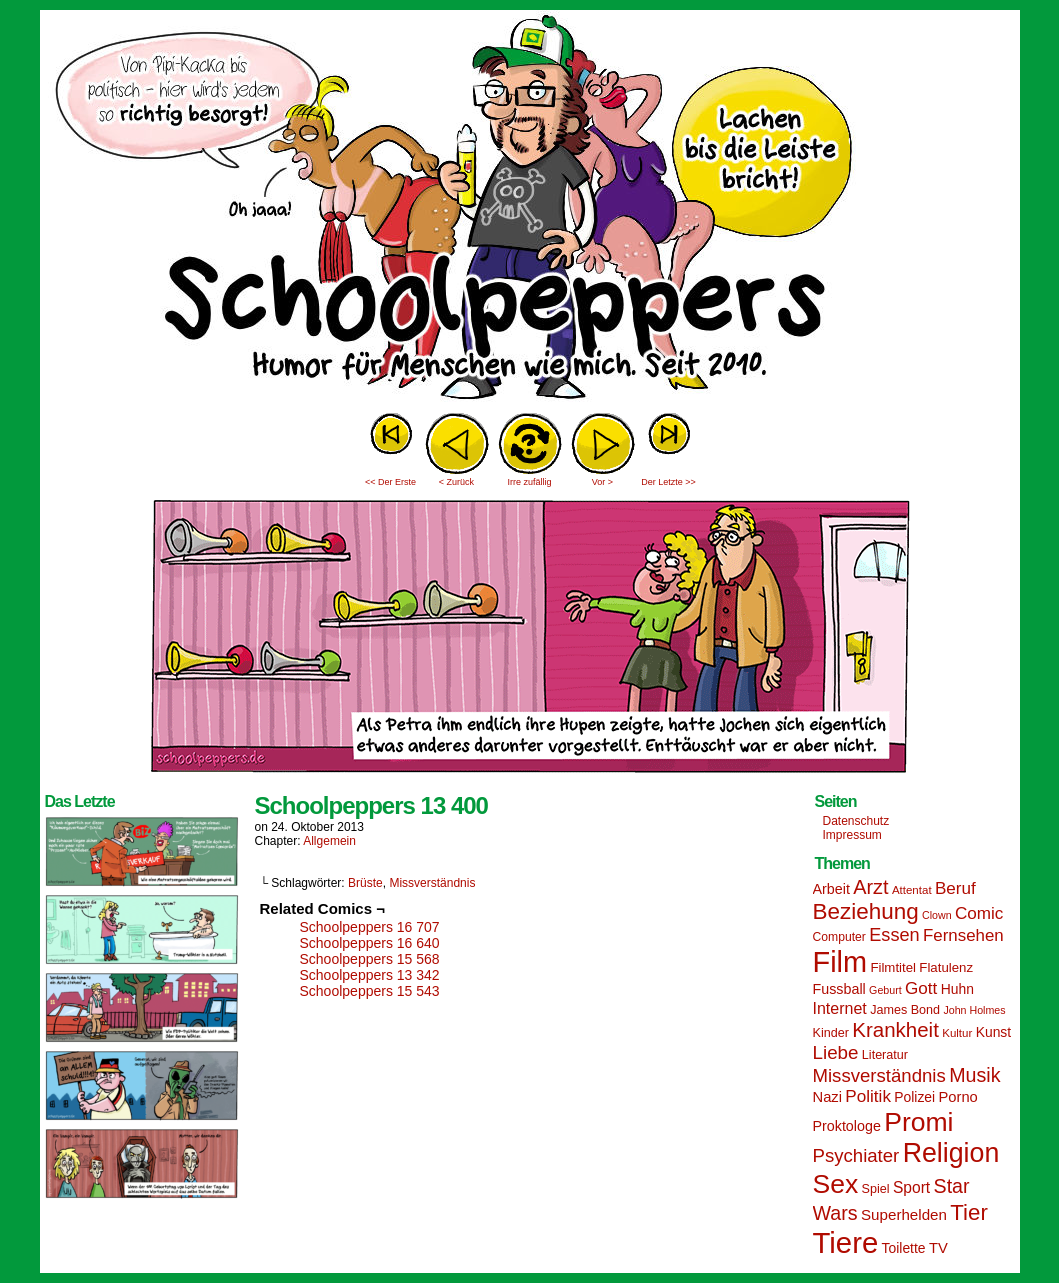 The width and height of the screenshot is (1059, 1283). What do you see at coordinates (602, 482) in the screenshot?
I see `Vor >` at bounding box center [602, 482].